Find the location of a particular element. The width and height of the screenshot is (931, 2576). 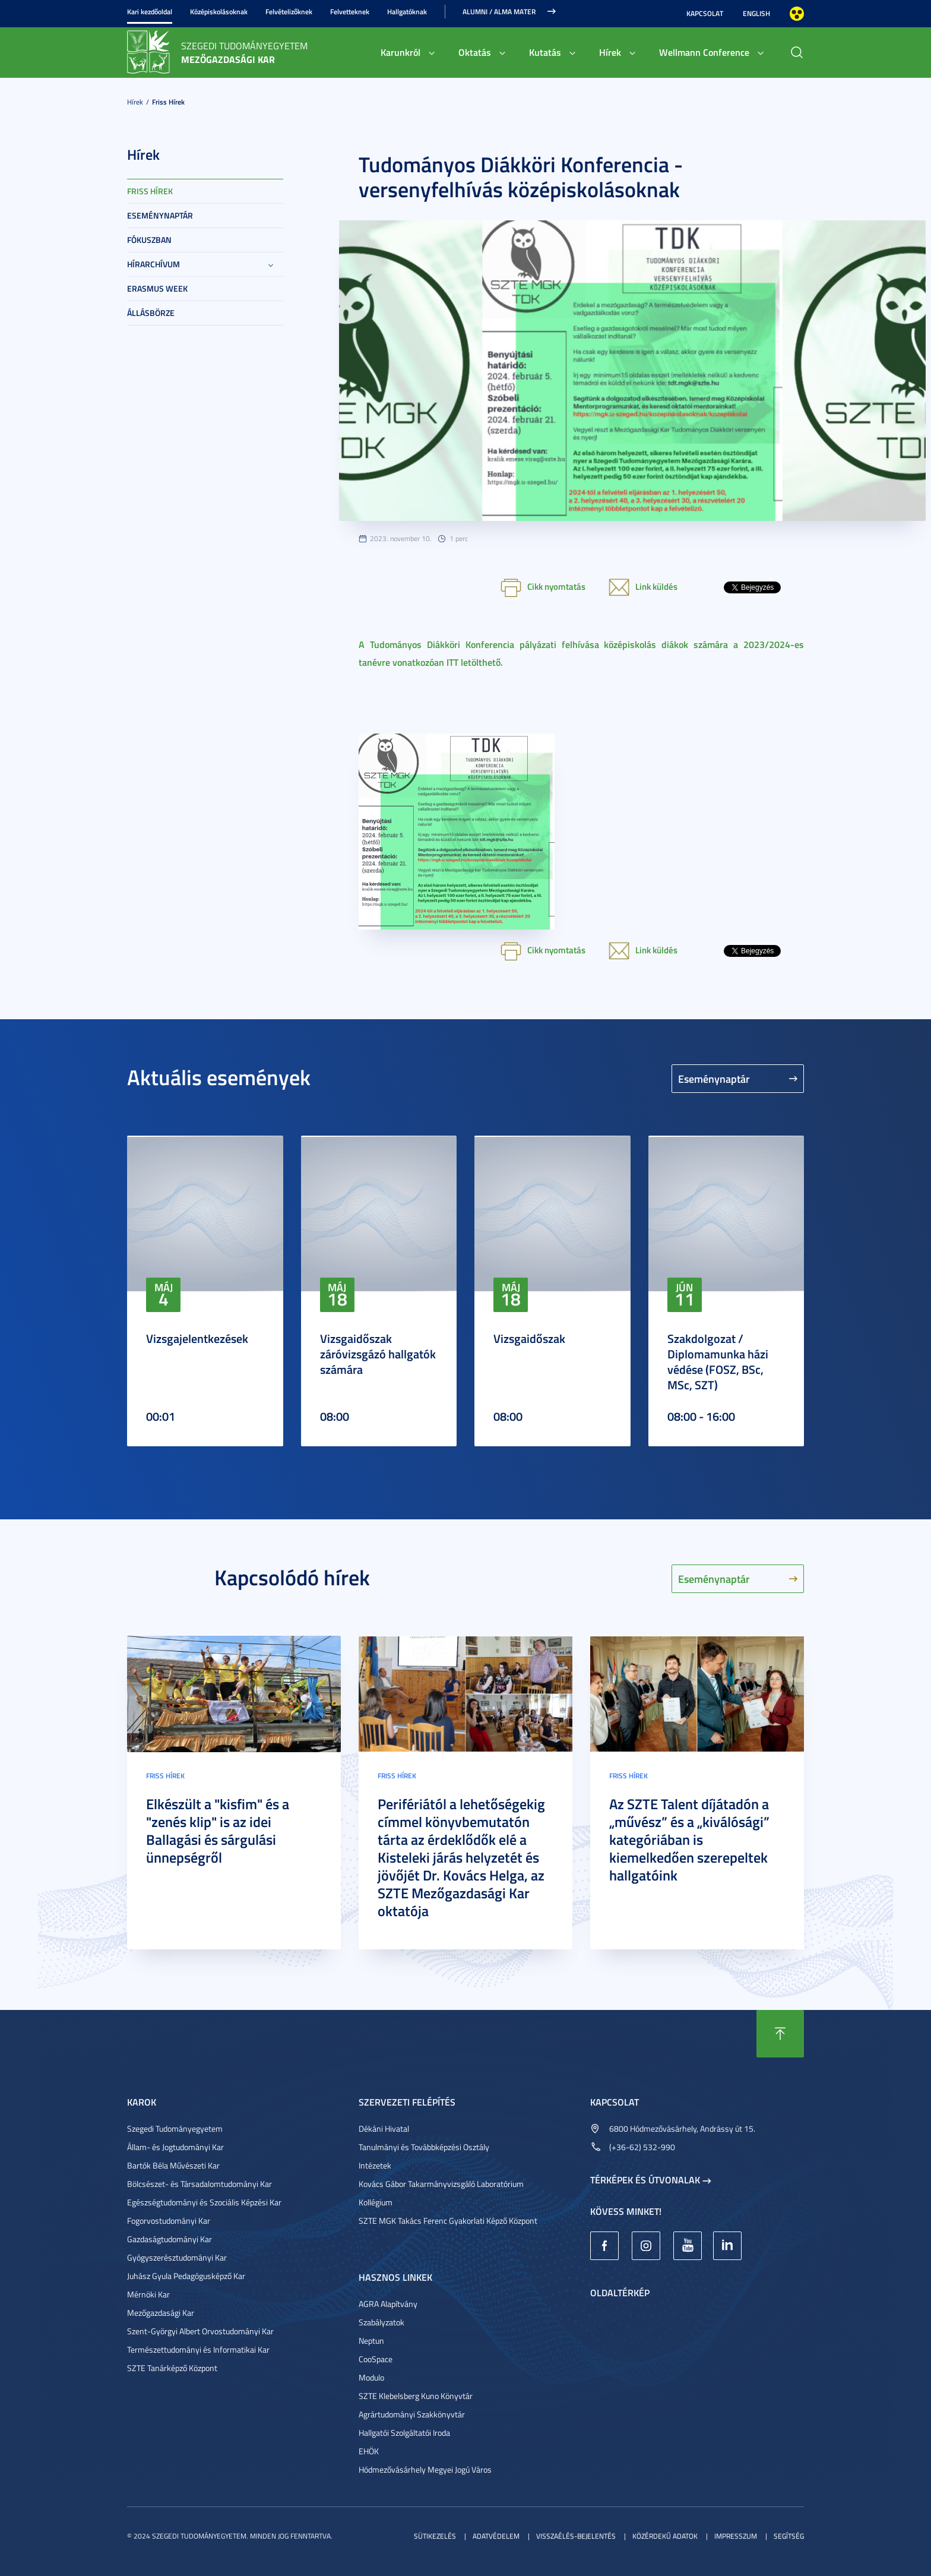

Gyógyszerésztudományi Kar is located at coordinates (177, 2257).